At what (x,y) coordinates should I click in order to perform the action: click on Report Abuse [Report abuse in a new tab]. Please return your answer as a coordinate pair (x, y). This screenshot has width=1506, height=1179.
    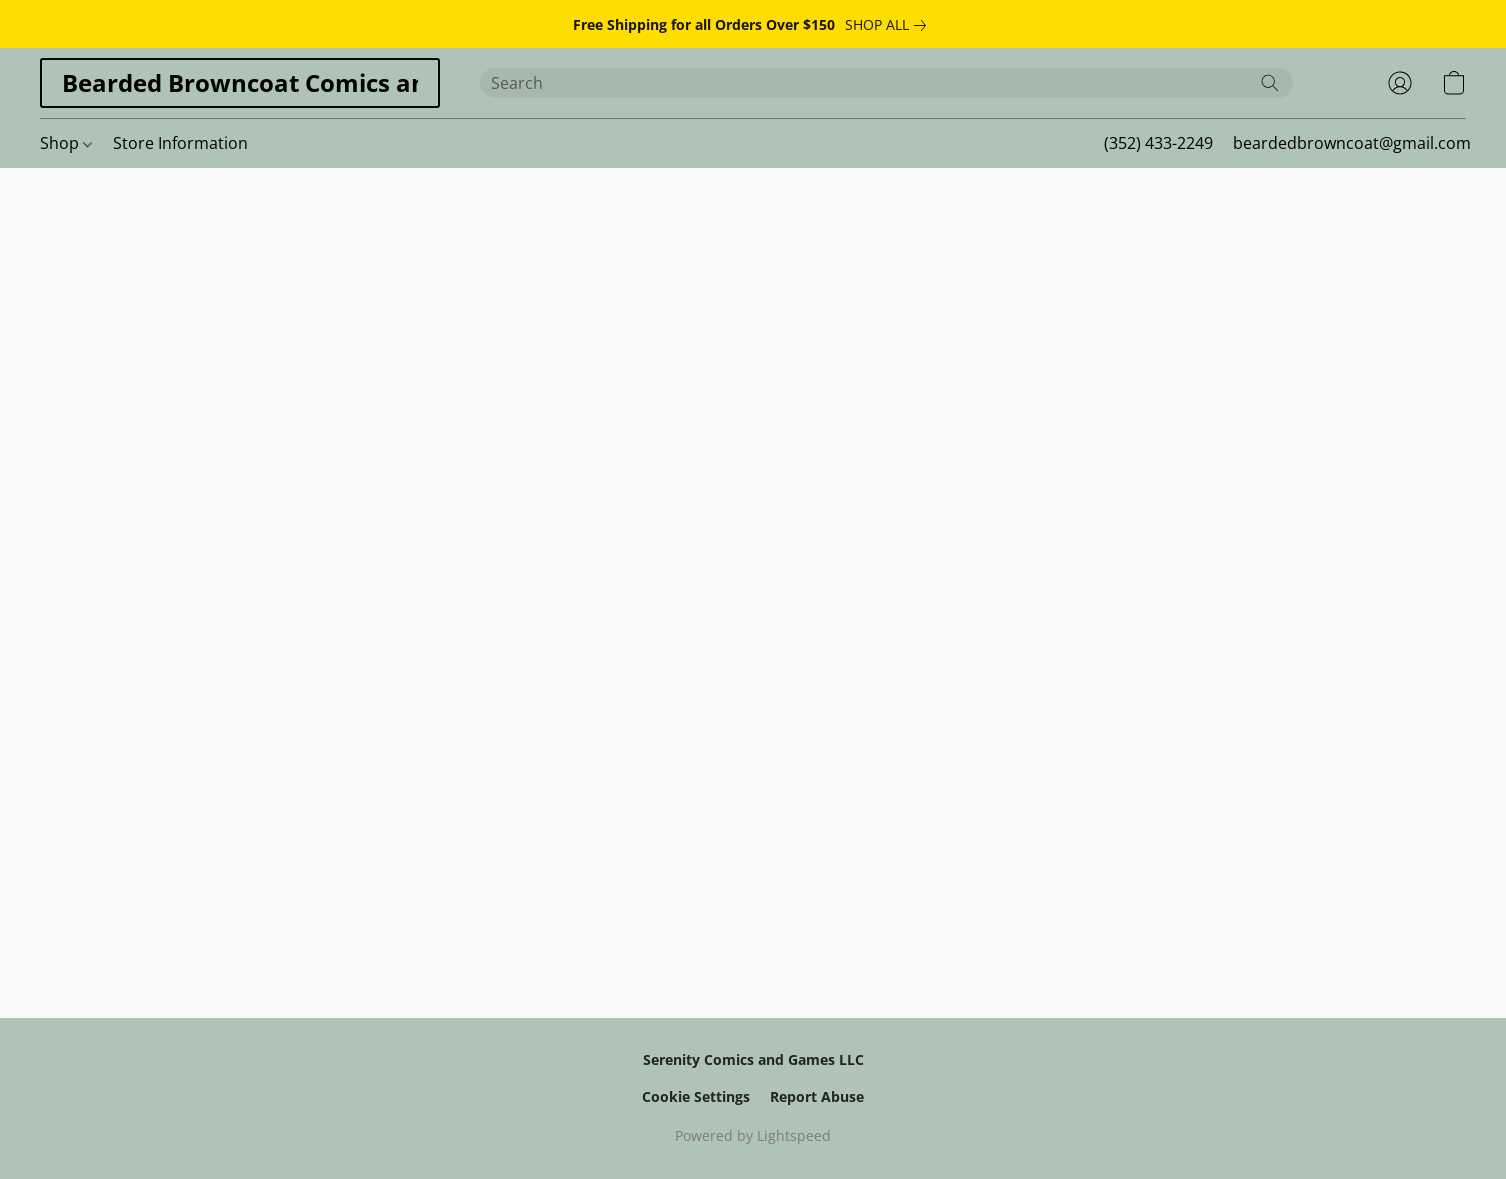
    Looking at the image, I should click on (817, 1096).